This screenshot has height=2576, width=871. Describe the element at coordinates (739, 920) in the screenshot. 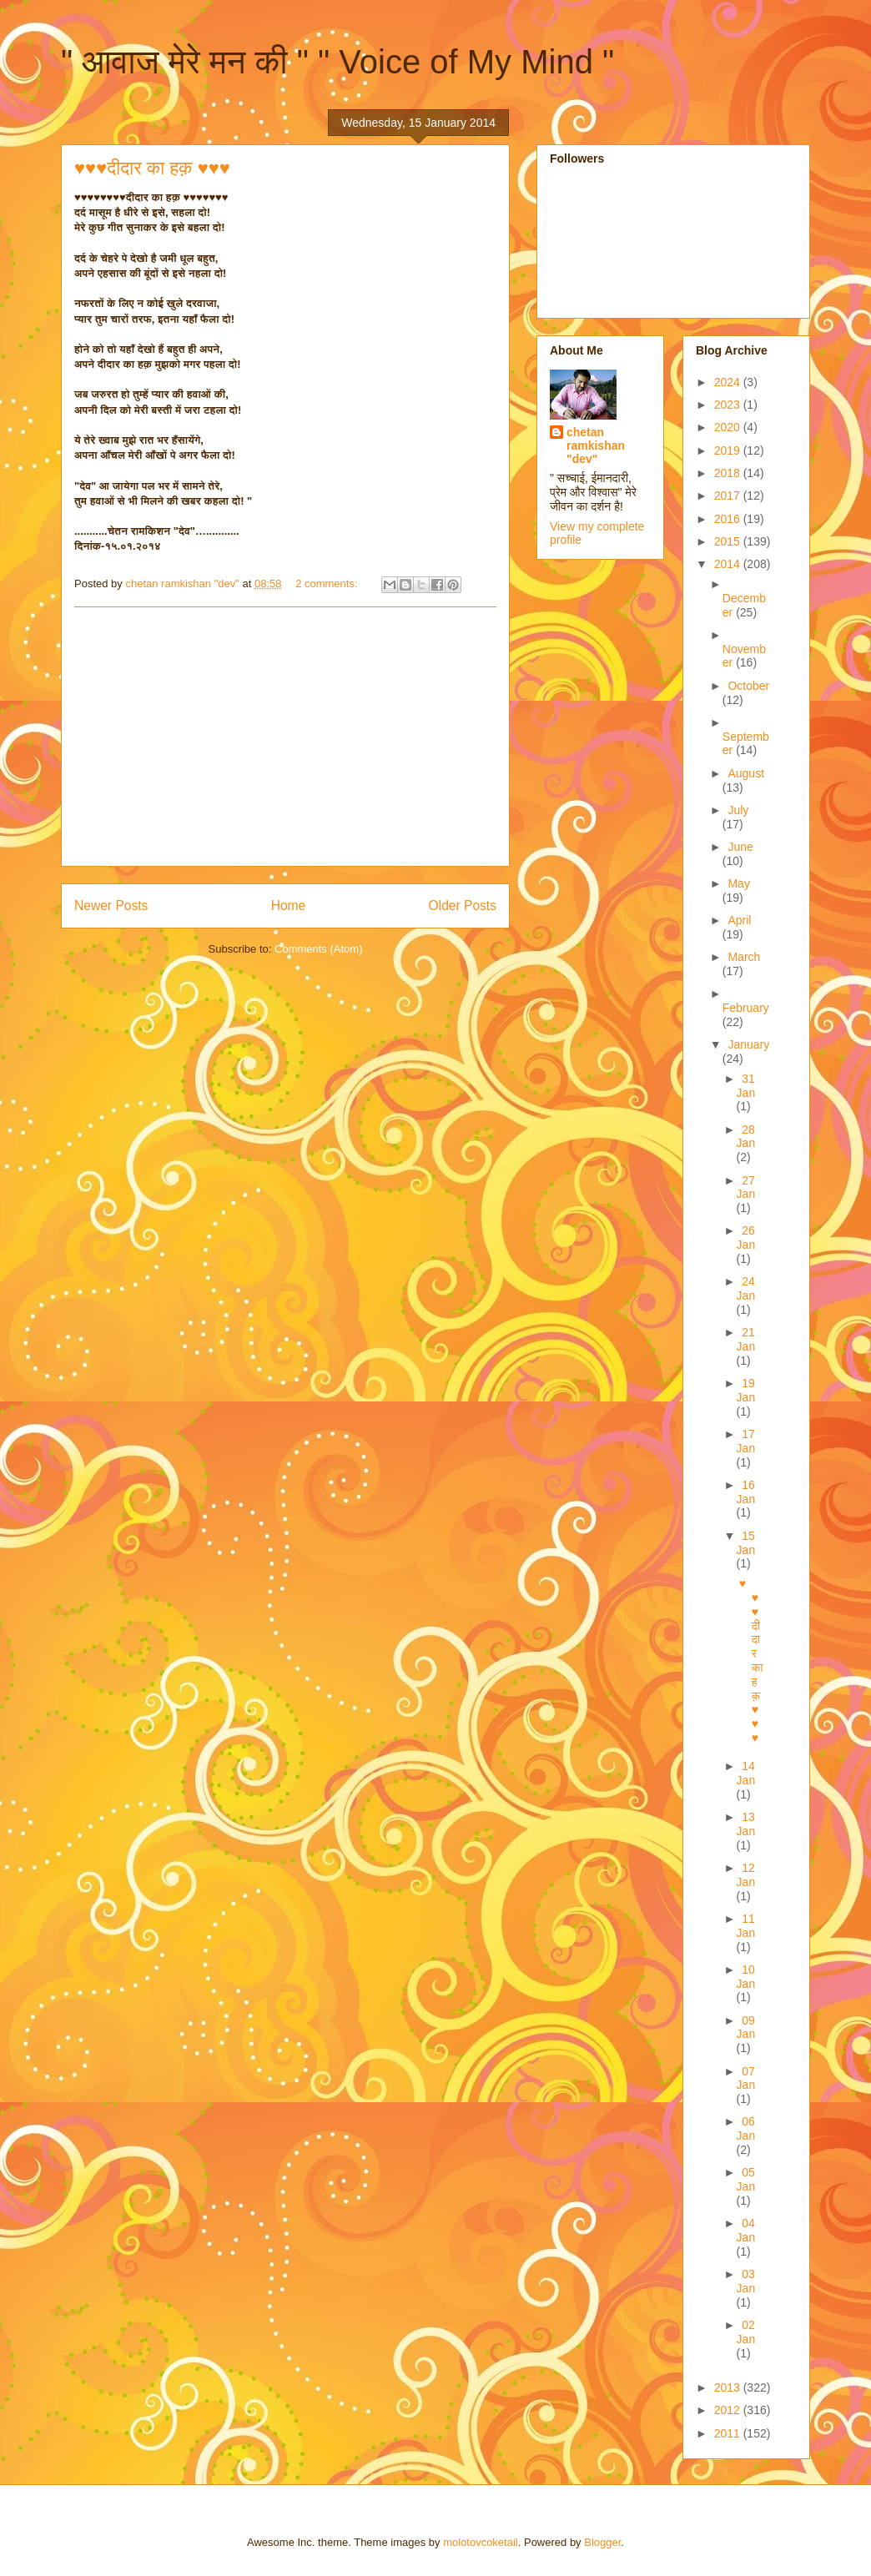

I see `April` at that location.